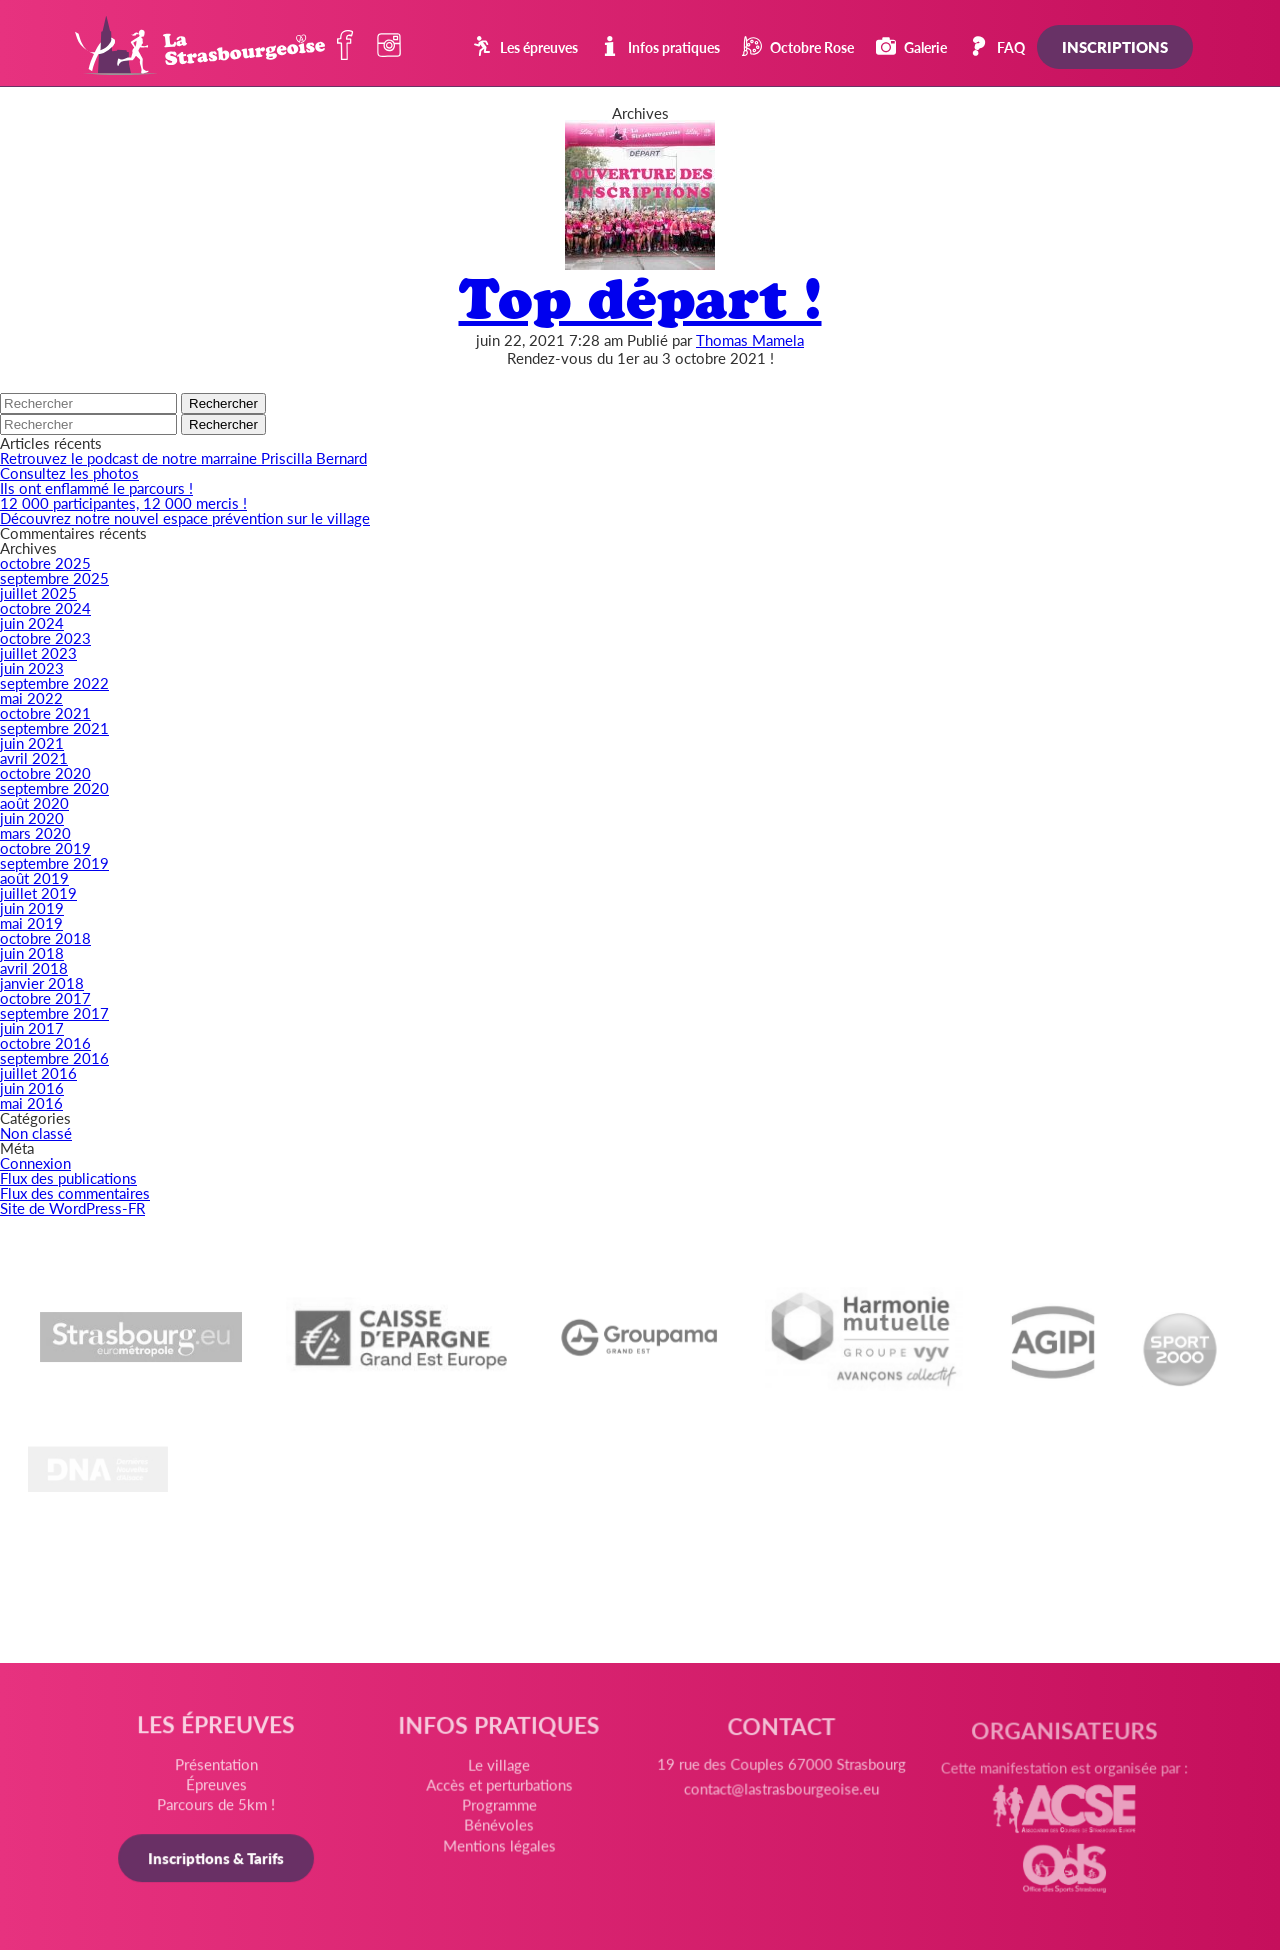 Image resolution: width=1280 pixels, height=1950 pixels. I want to click on juin 2020, so click(32, 817).